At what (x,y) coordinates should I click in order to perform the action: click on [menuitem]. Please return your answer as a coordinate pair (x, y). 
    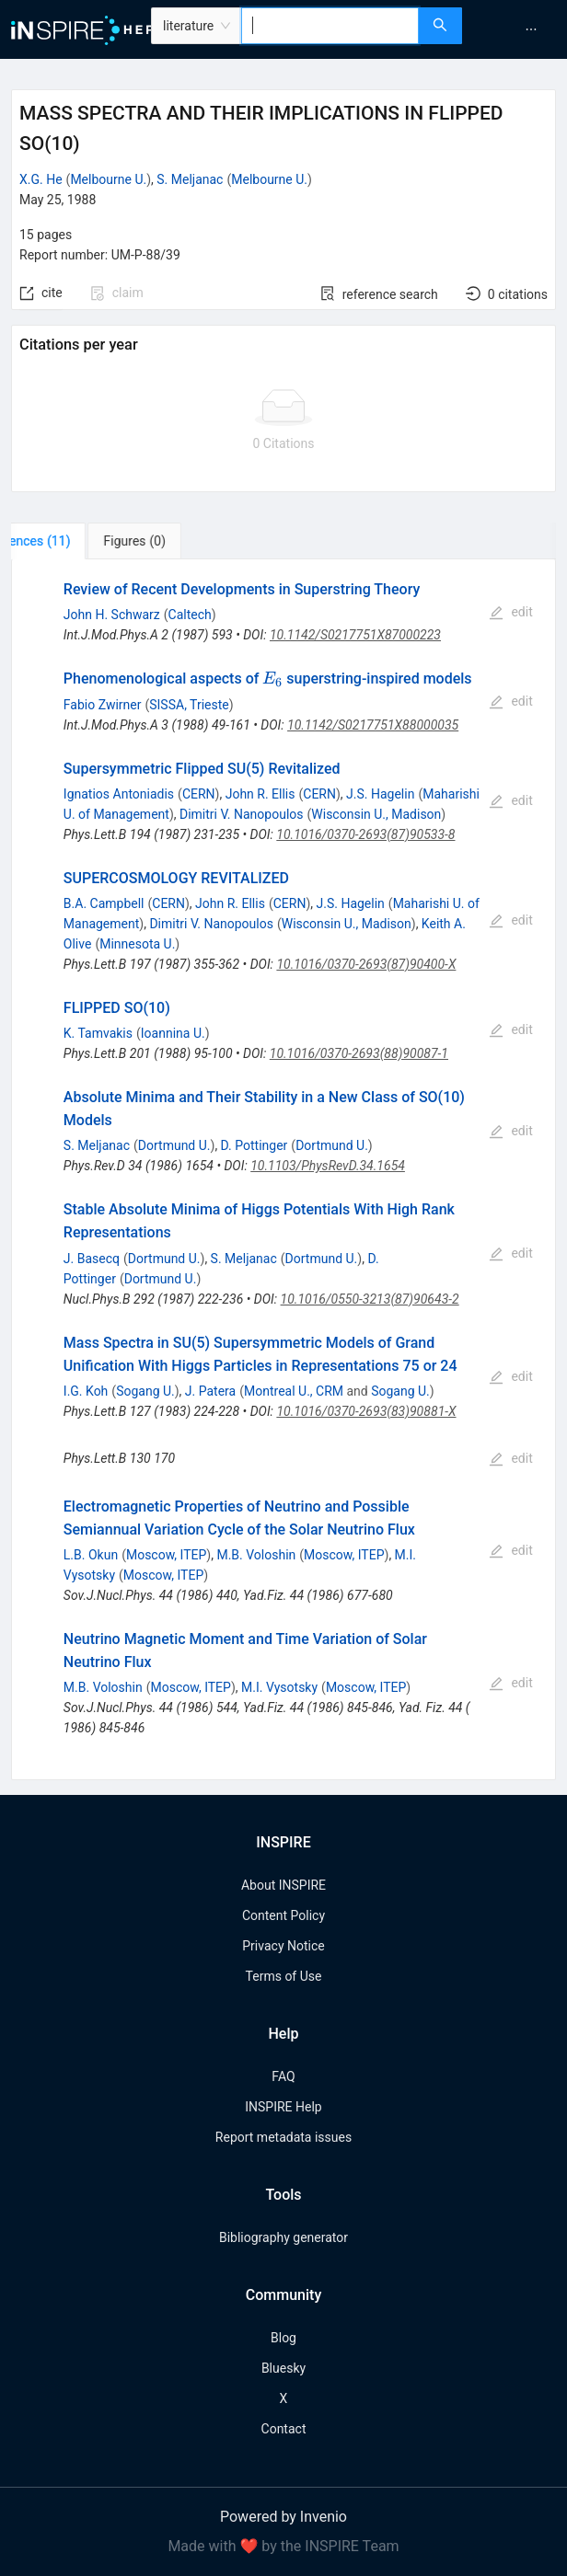
    Looking at the image, I should click on (531, 29).